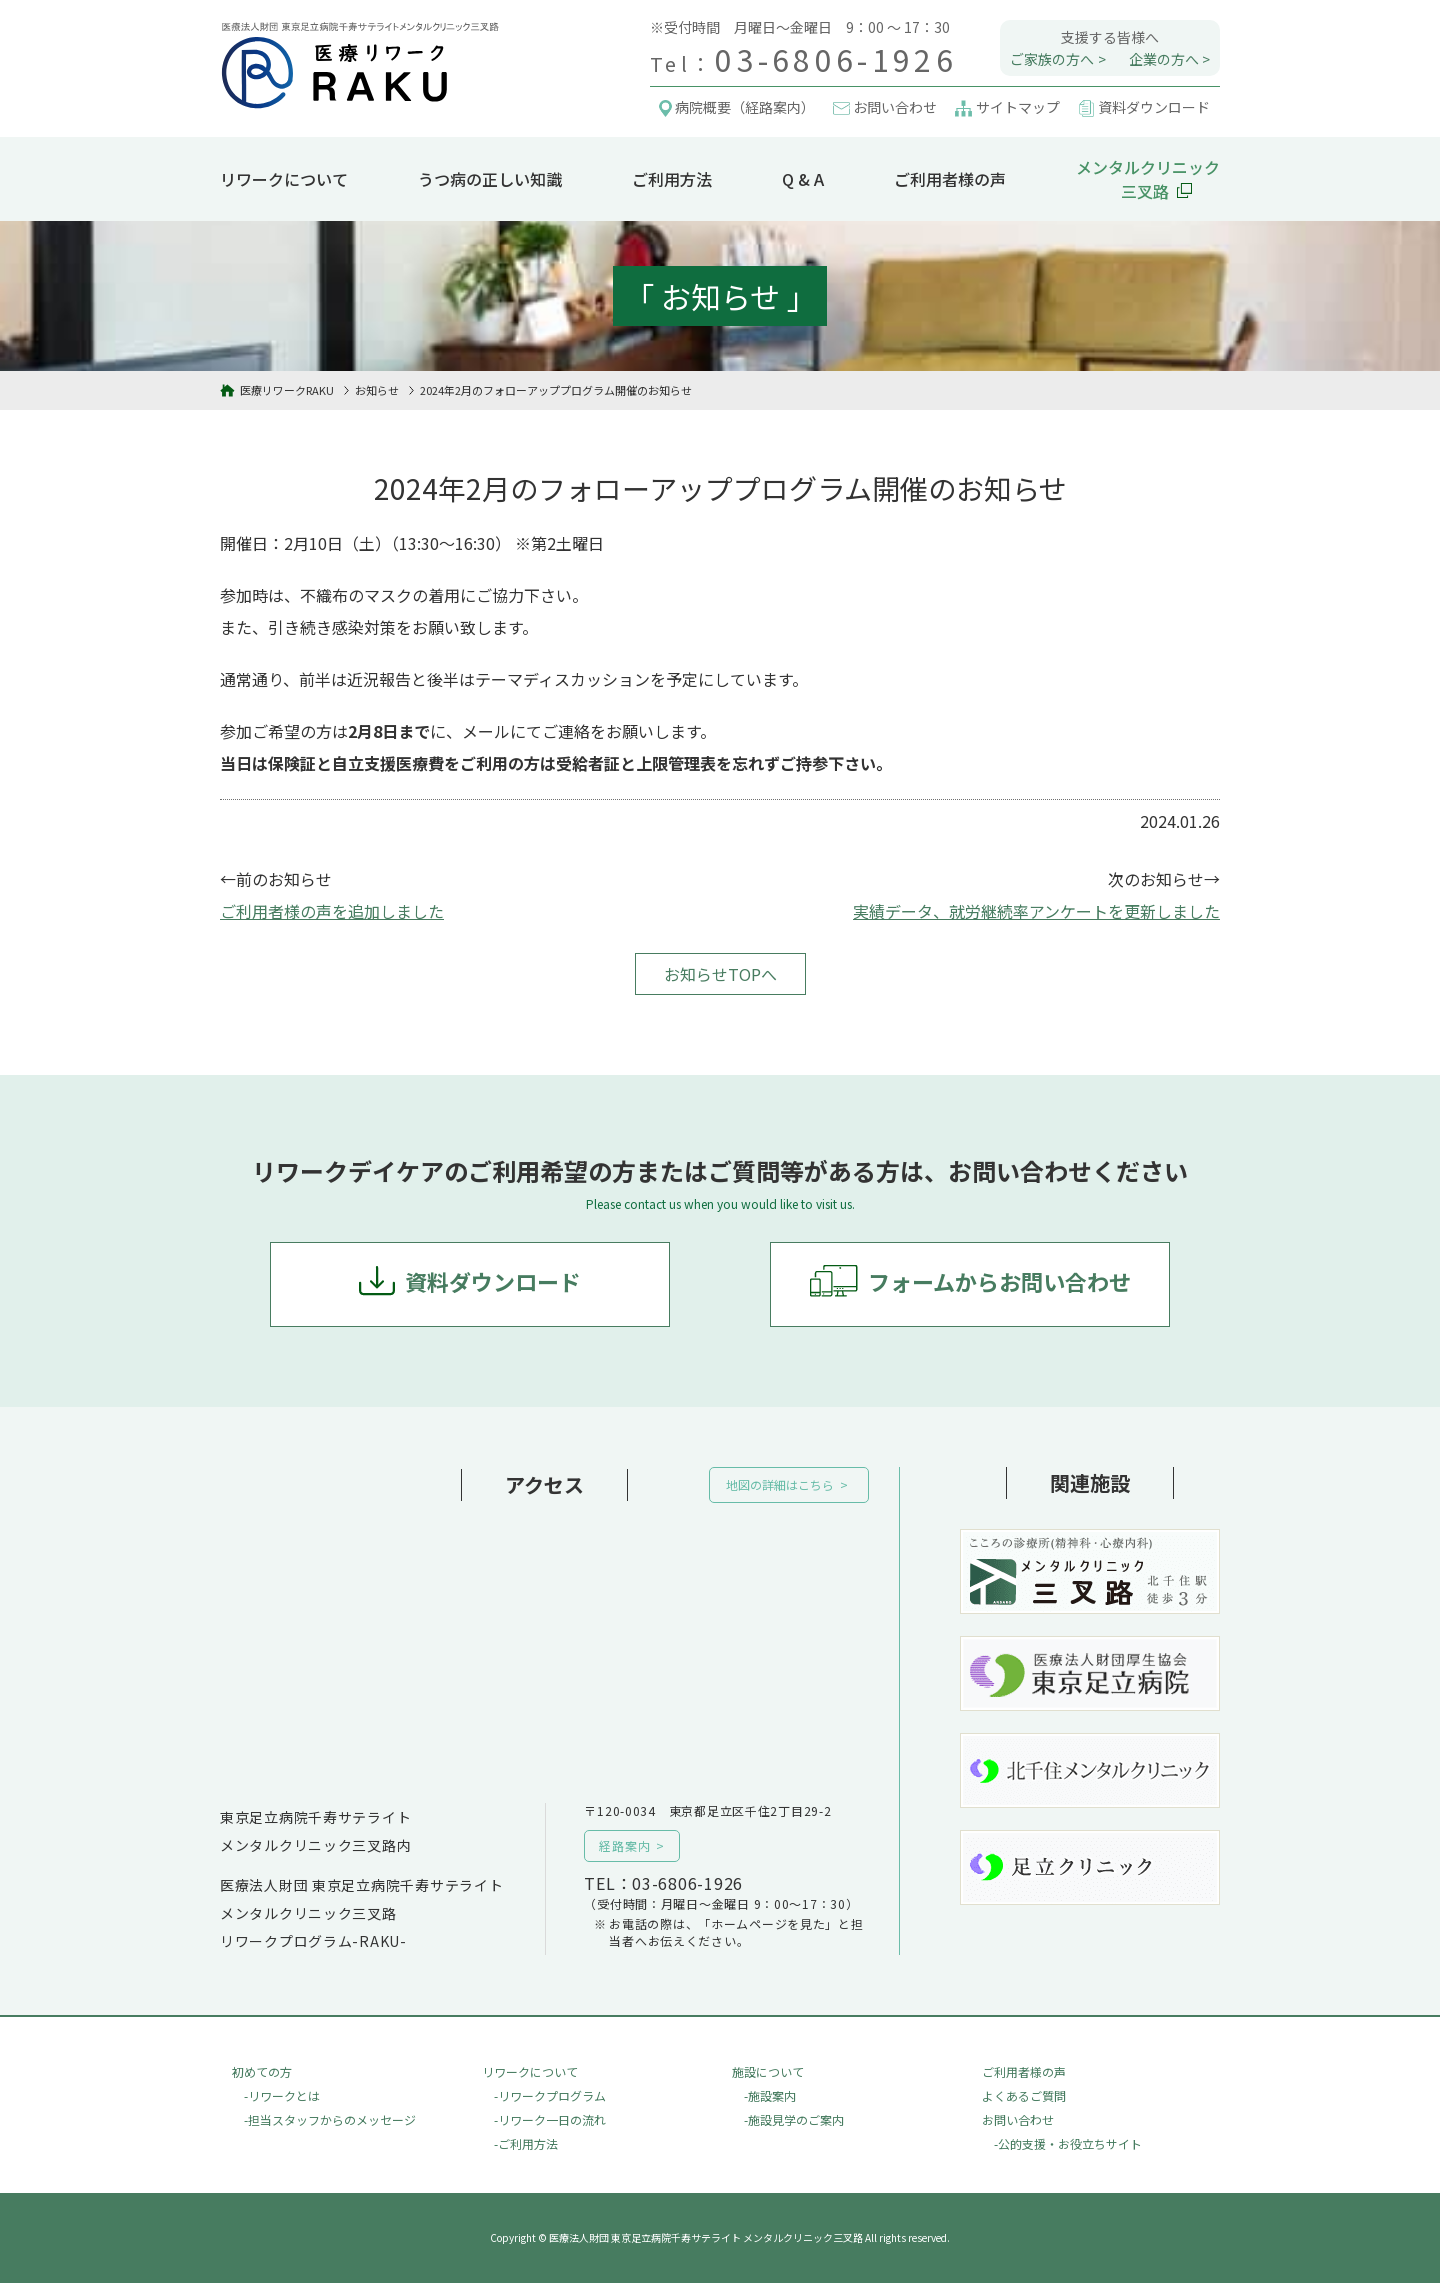 The height and width of the screenshot is (2283, 1440). What do you see at coordinates (330, 2119) in the screenshot?
I see `-担当スタッフからのメッセージ` at bounding box center [330, 2119].